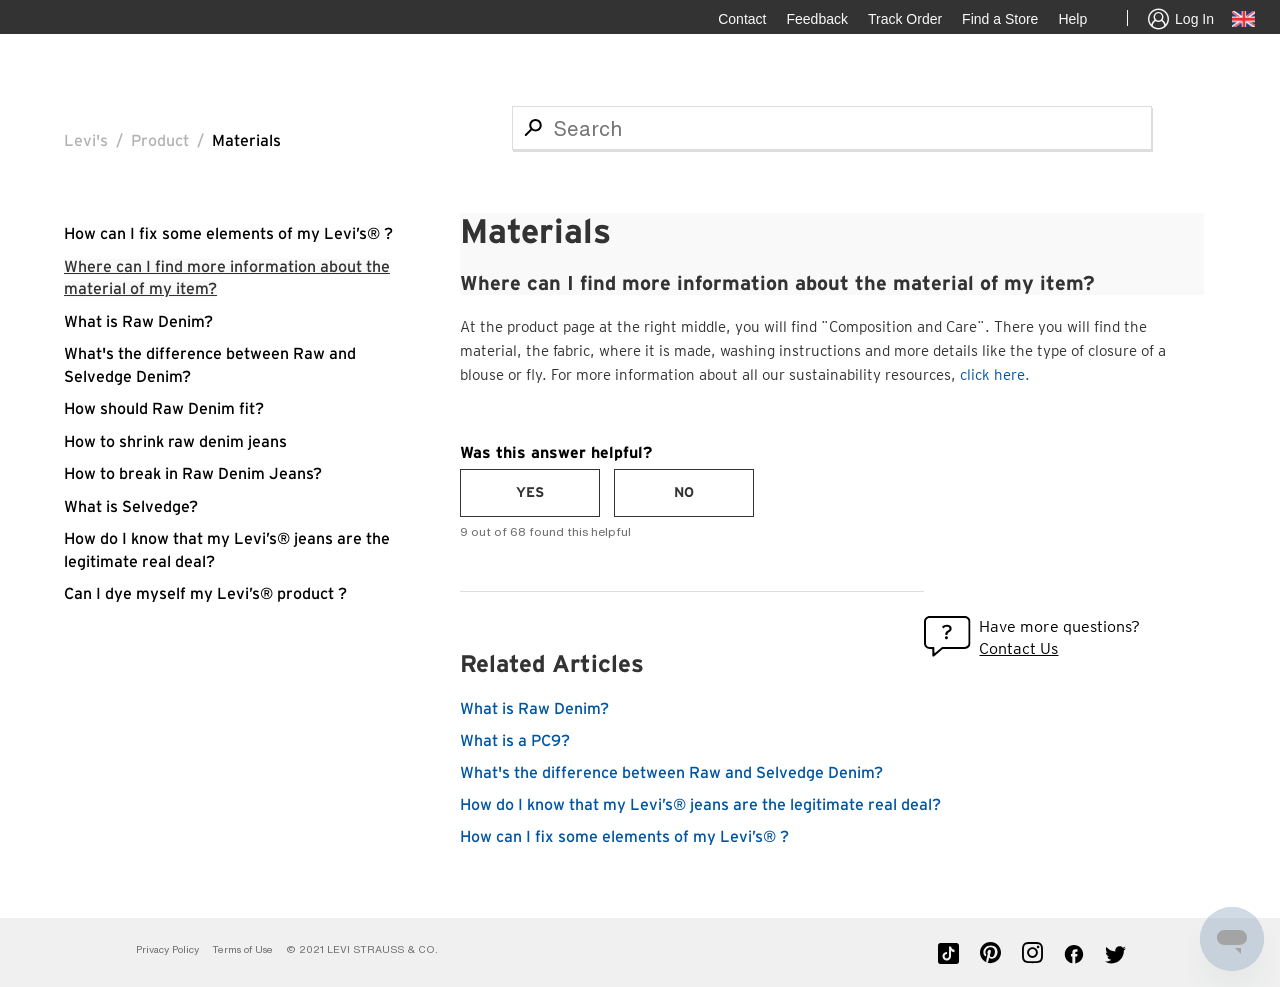  I want to click on [Search], so click(832, 128).